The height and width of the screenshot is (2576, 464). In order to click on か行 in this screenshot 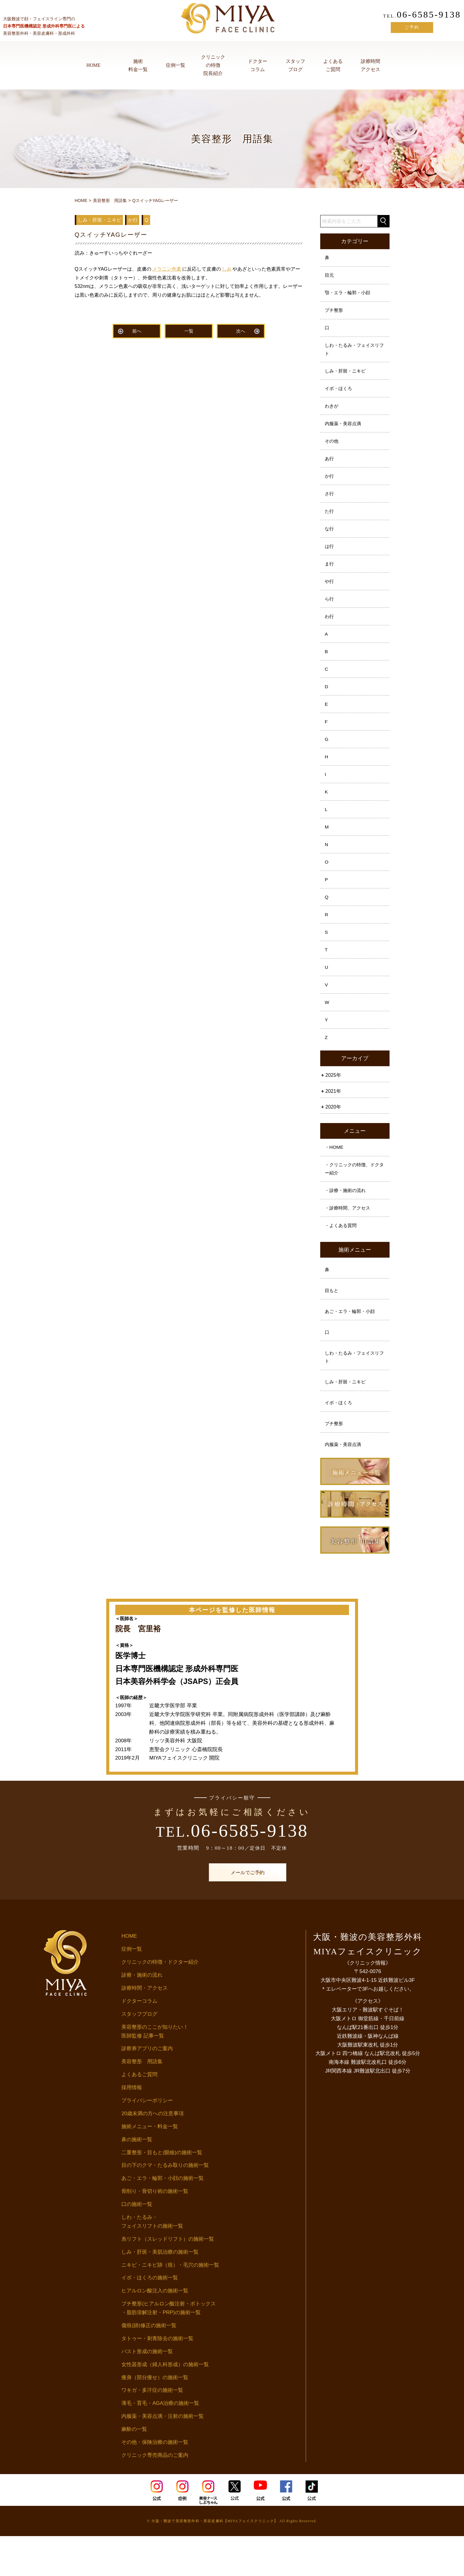, I will do `click(330, 484)`.